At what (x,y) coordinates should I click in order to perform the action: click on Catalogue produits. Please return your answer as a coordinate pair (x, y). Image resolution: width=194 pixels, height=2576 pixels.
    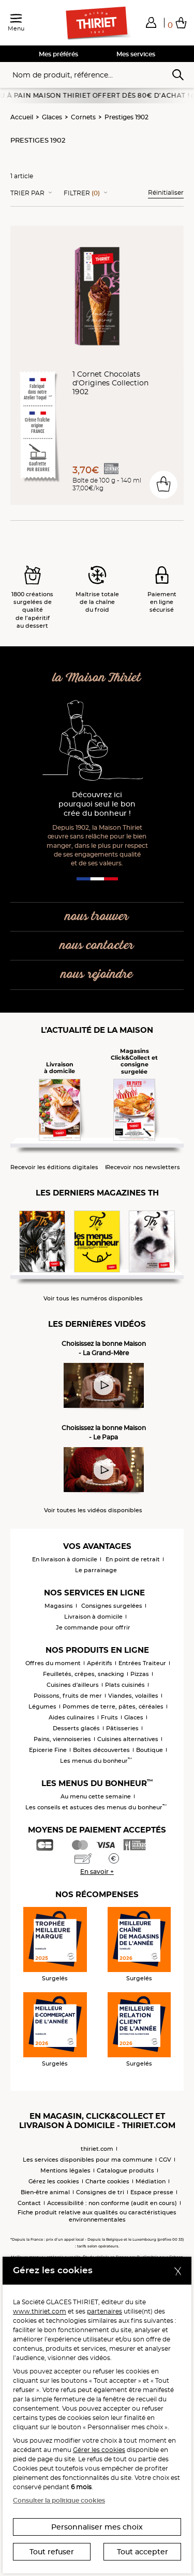
    Looking at the image, I should click on (125, 2170).